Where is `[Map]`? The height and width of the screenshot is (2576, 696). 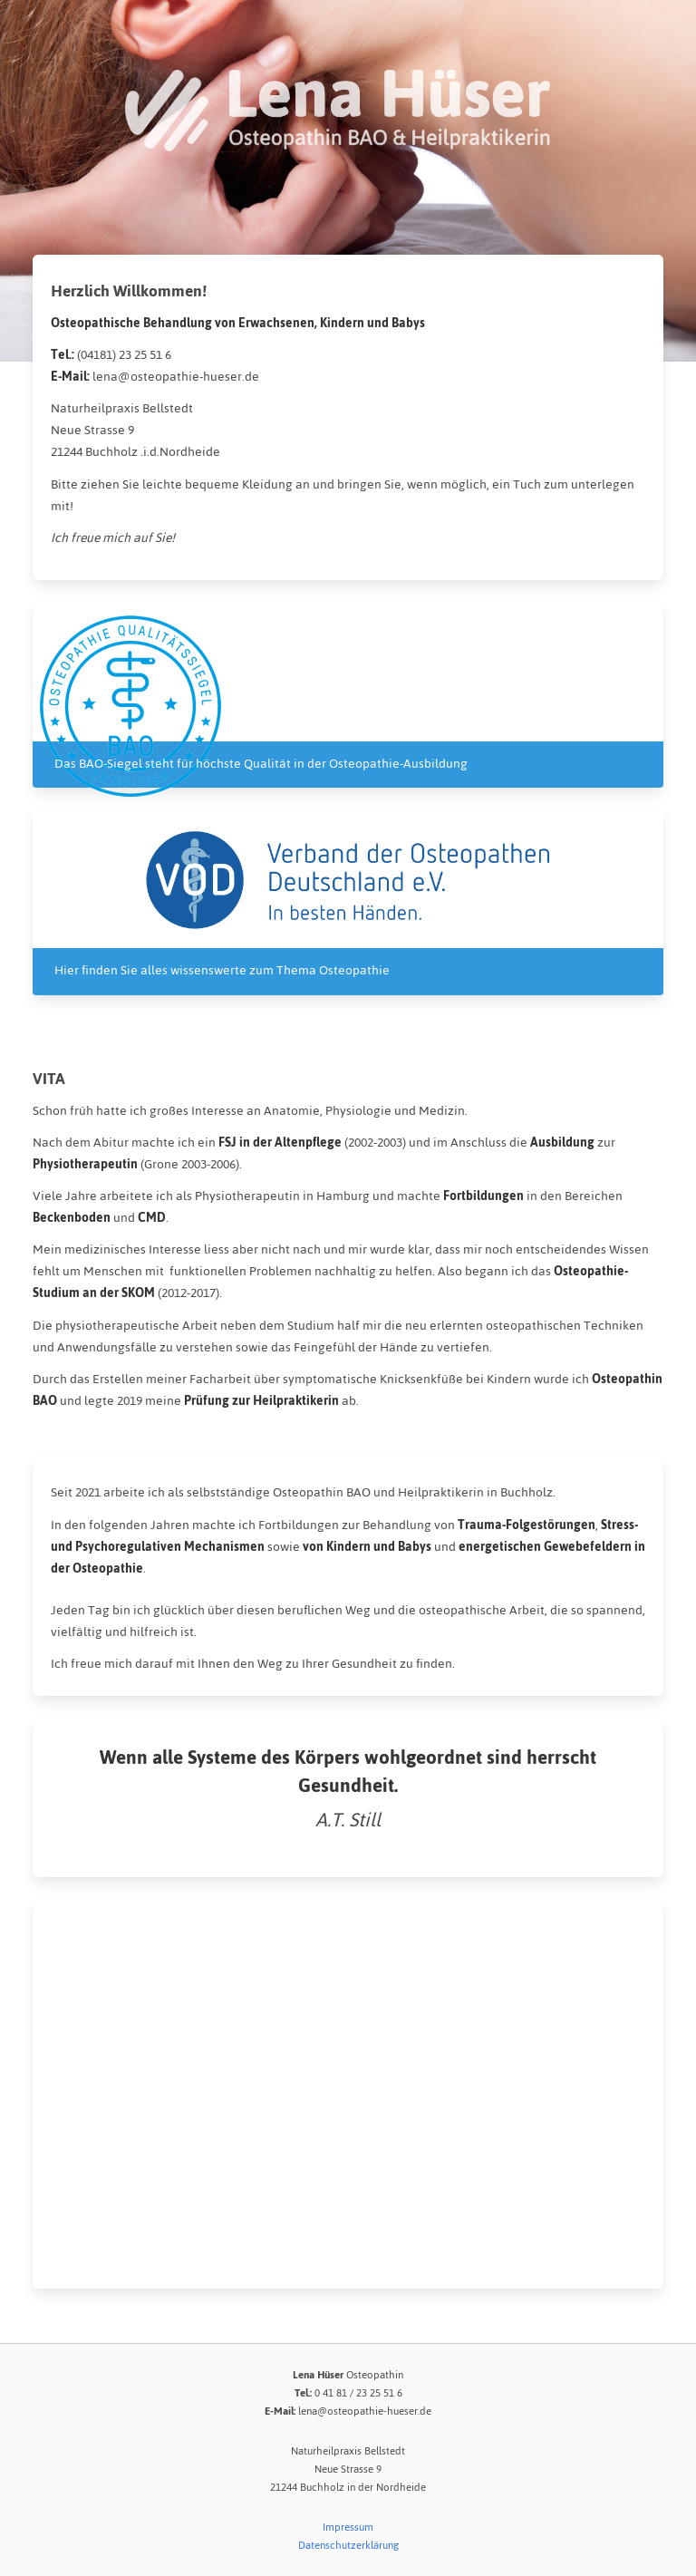
[Map] is located at coordinates (348, 2094).